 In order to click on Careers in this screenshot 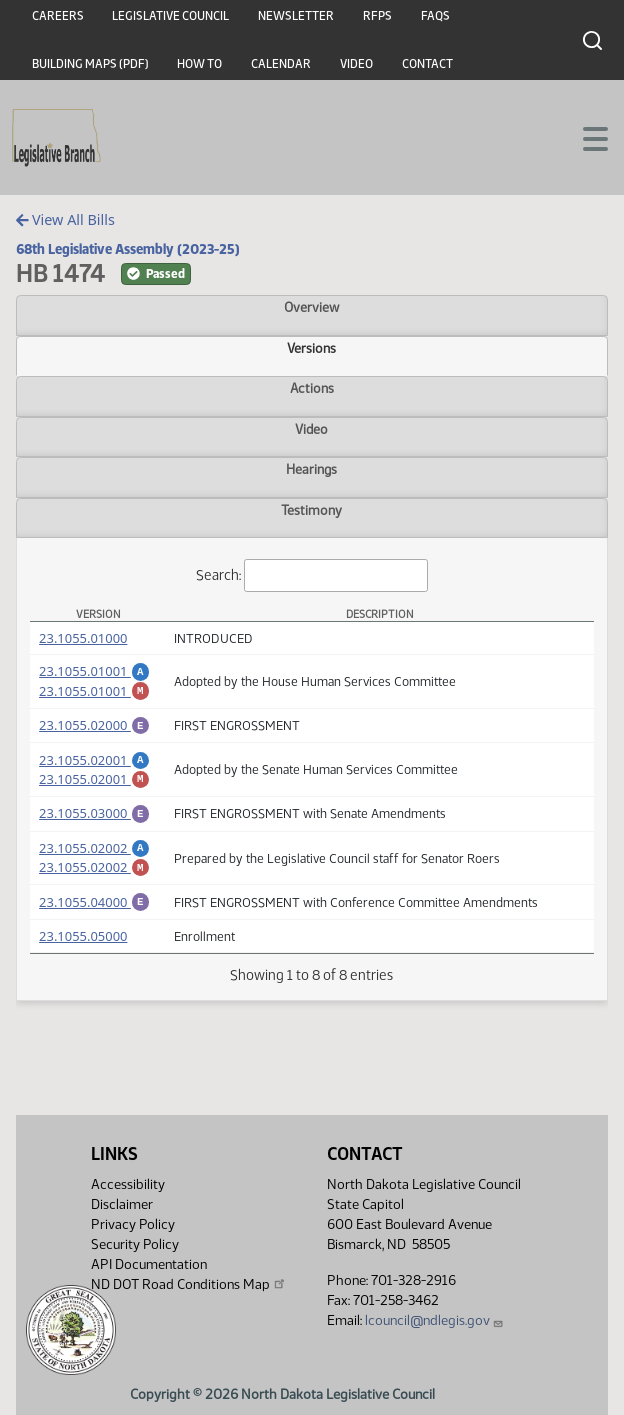, I will do `click(58, 16)`.